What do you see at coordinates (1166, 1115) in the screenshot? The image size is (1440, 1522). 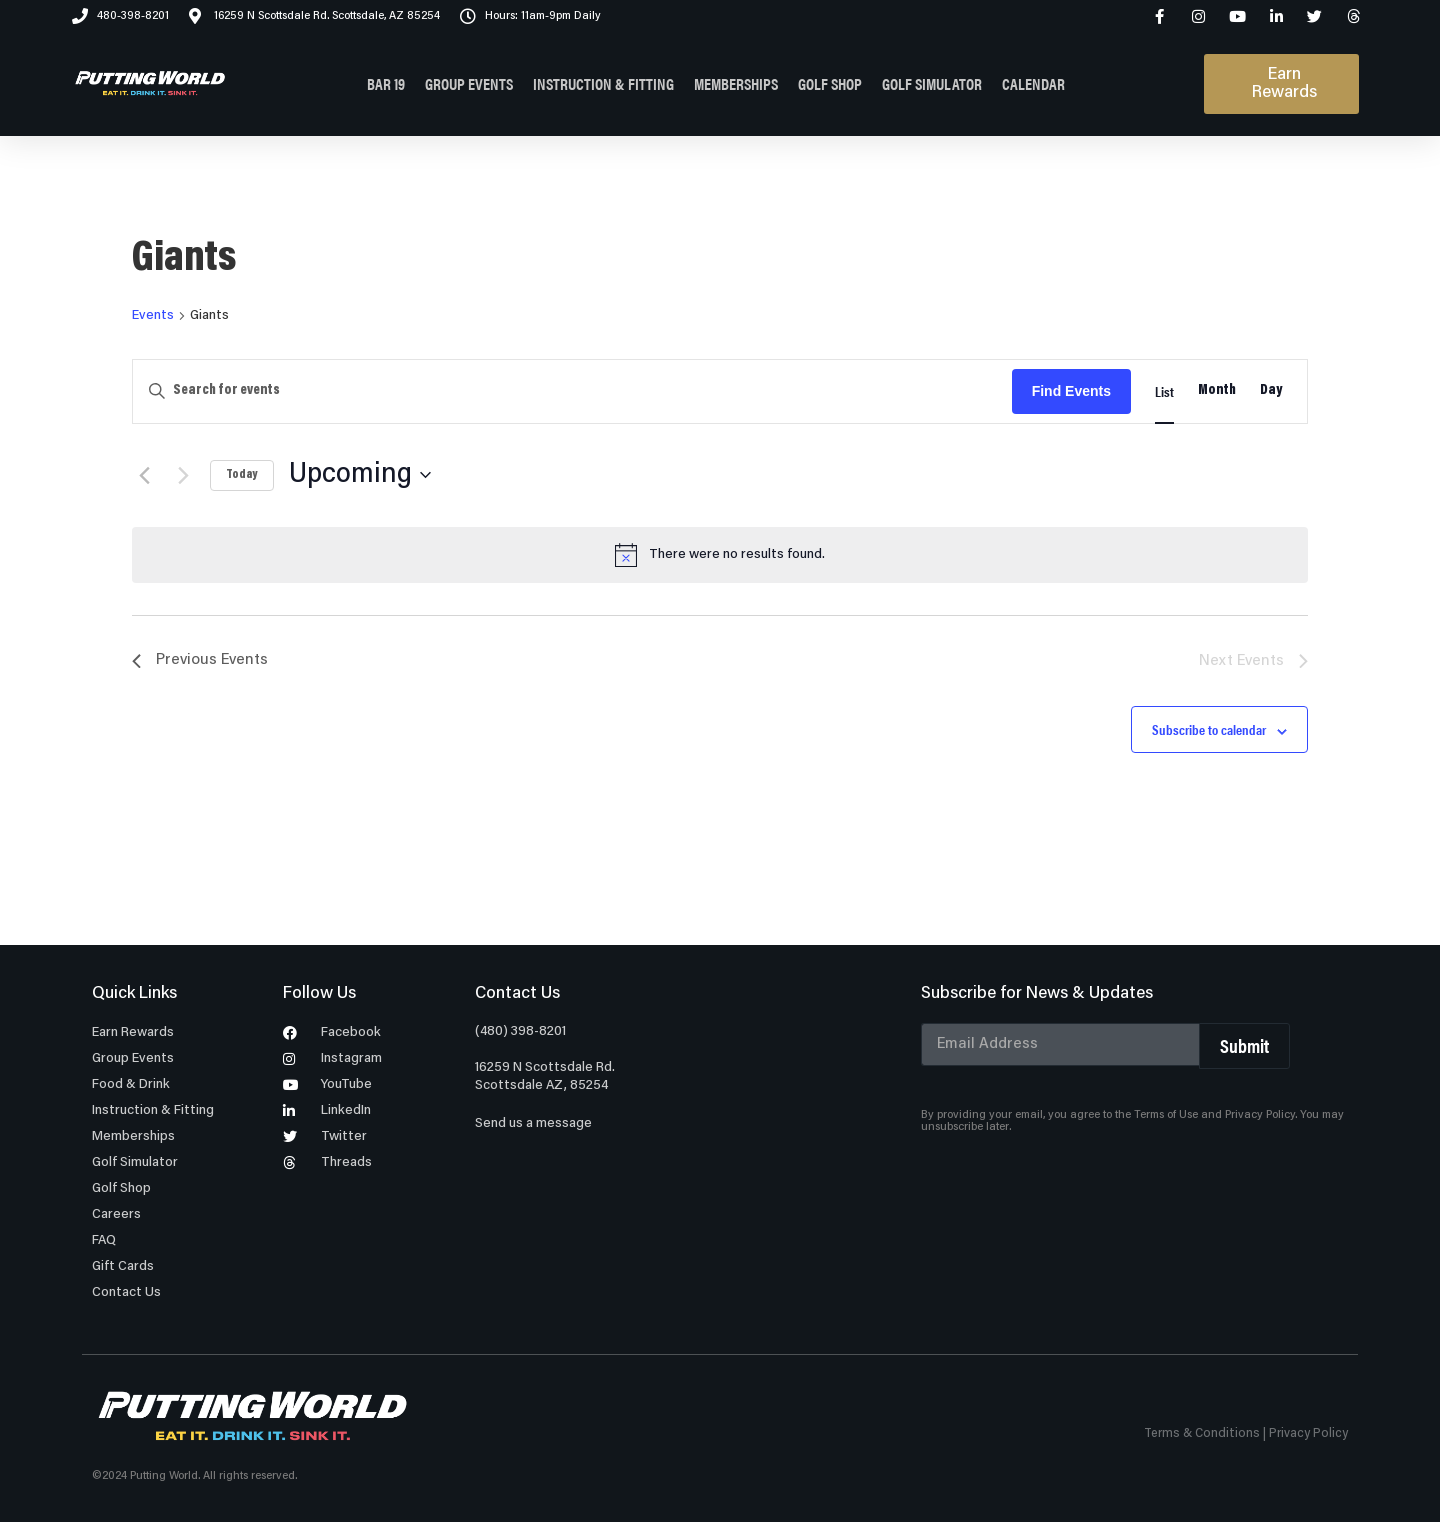 I see `Terms of Use` at bounding box center [1166, 1115].